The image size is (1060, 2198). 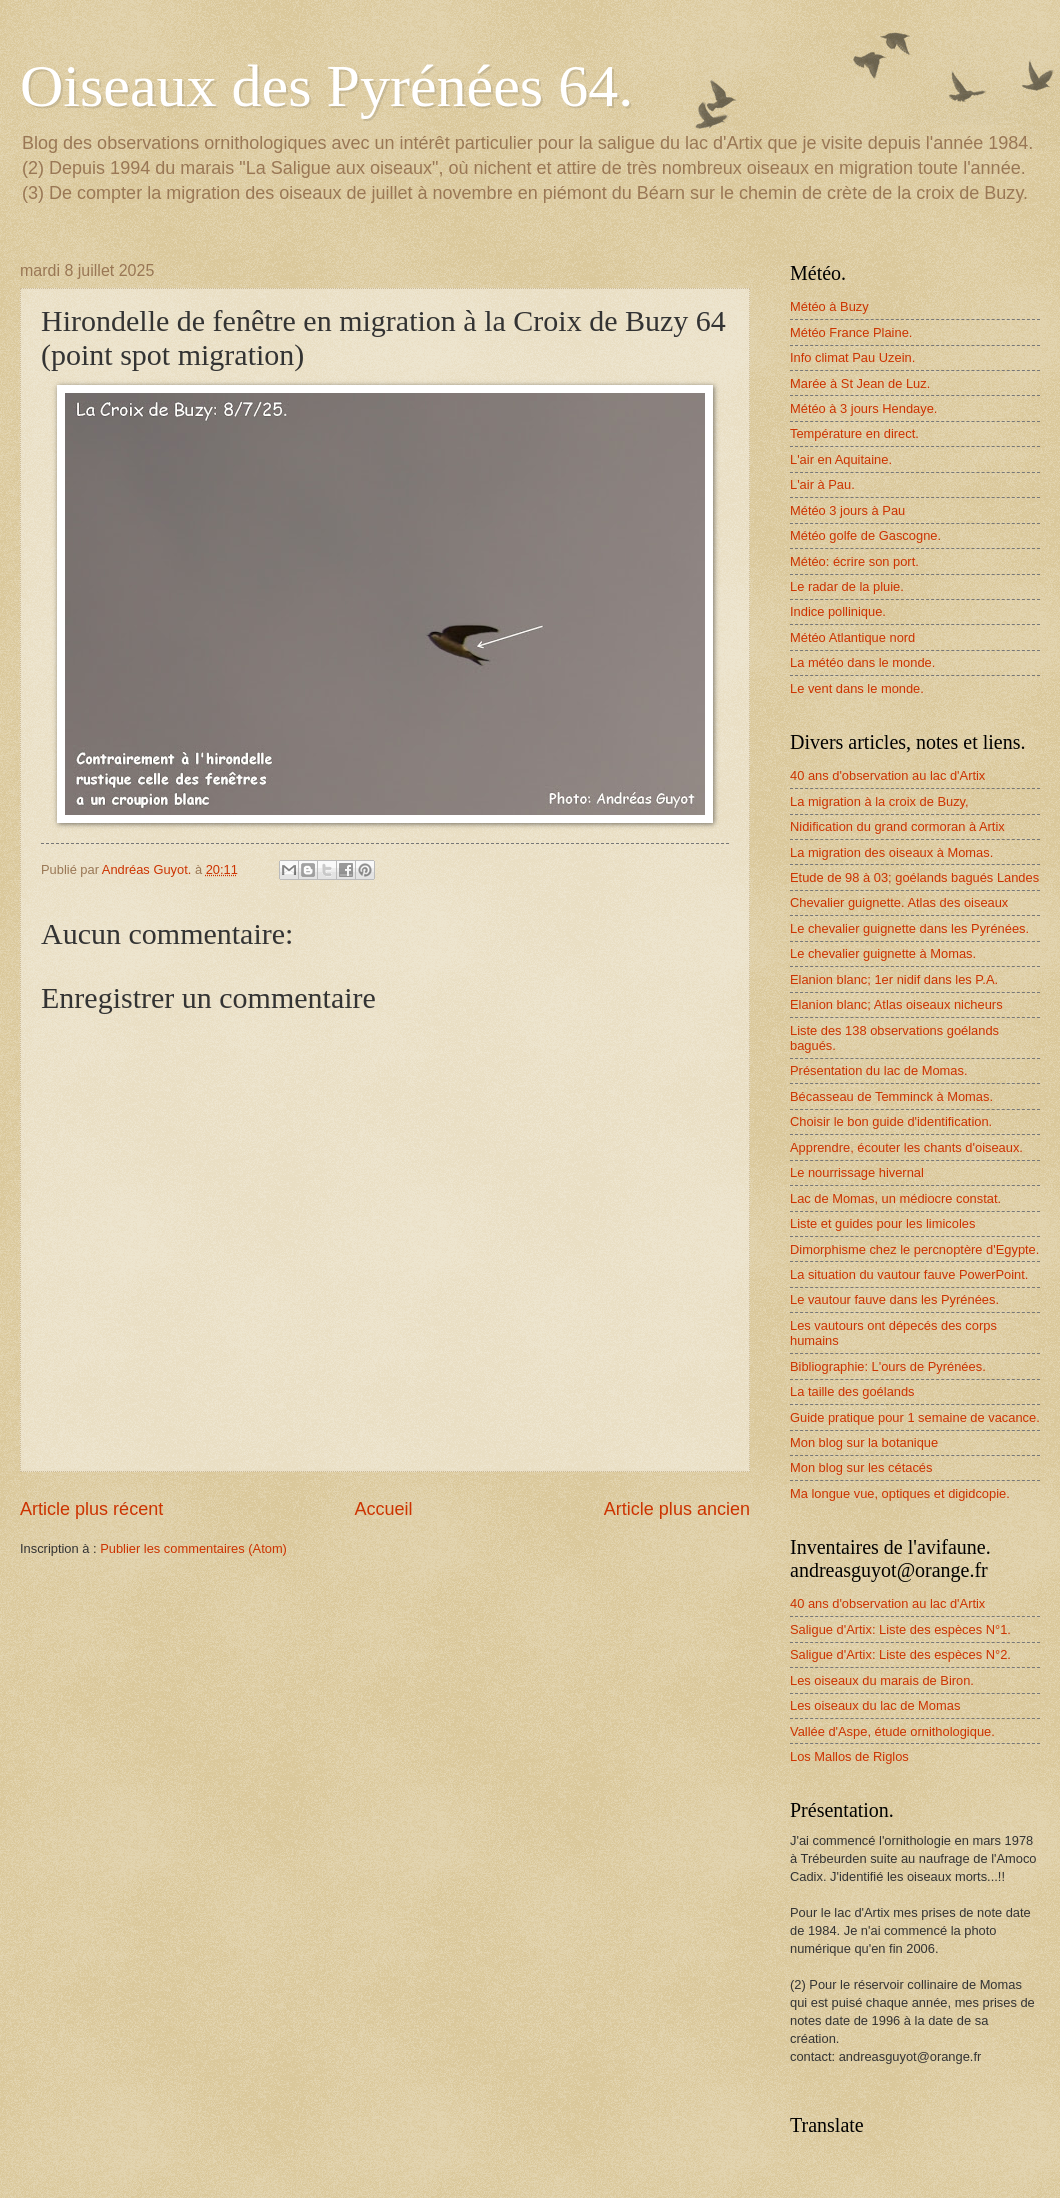 I want to click on Les oiseaux du marais de Biron., so click(x=882, y=1680).